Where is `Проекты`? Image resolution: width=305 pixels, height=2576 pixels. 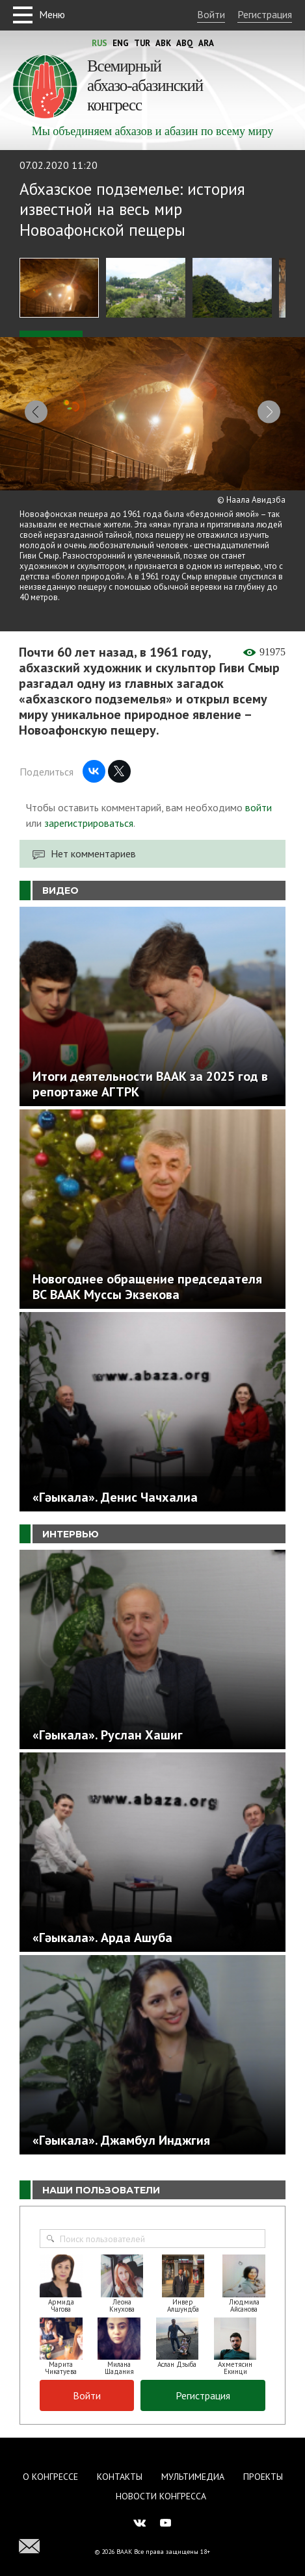
Проекты is located at coordinates (263, 2463).